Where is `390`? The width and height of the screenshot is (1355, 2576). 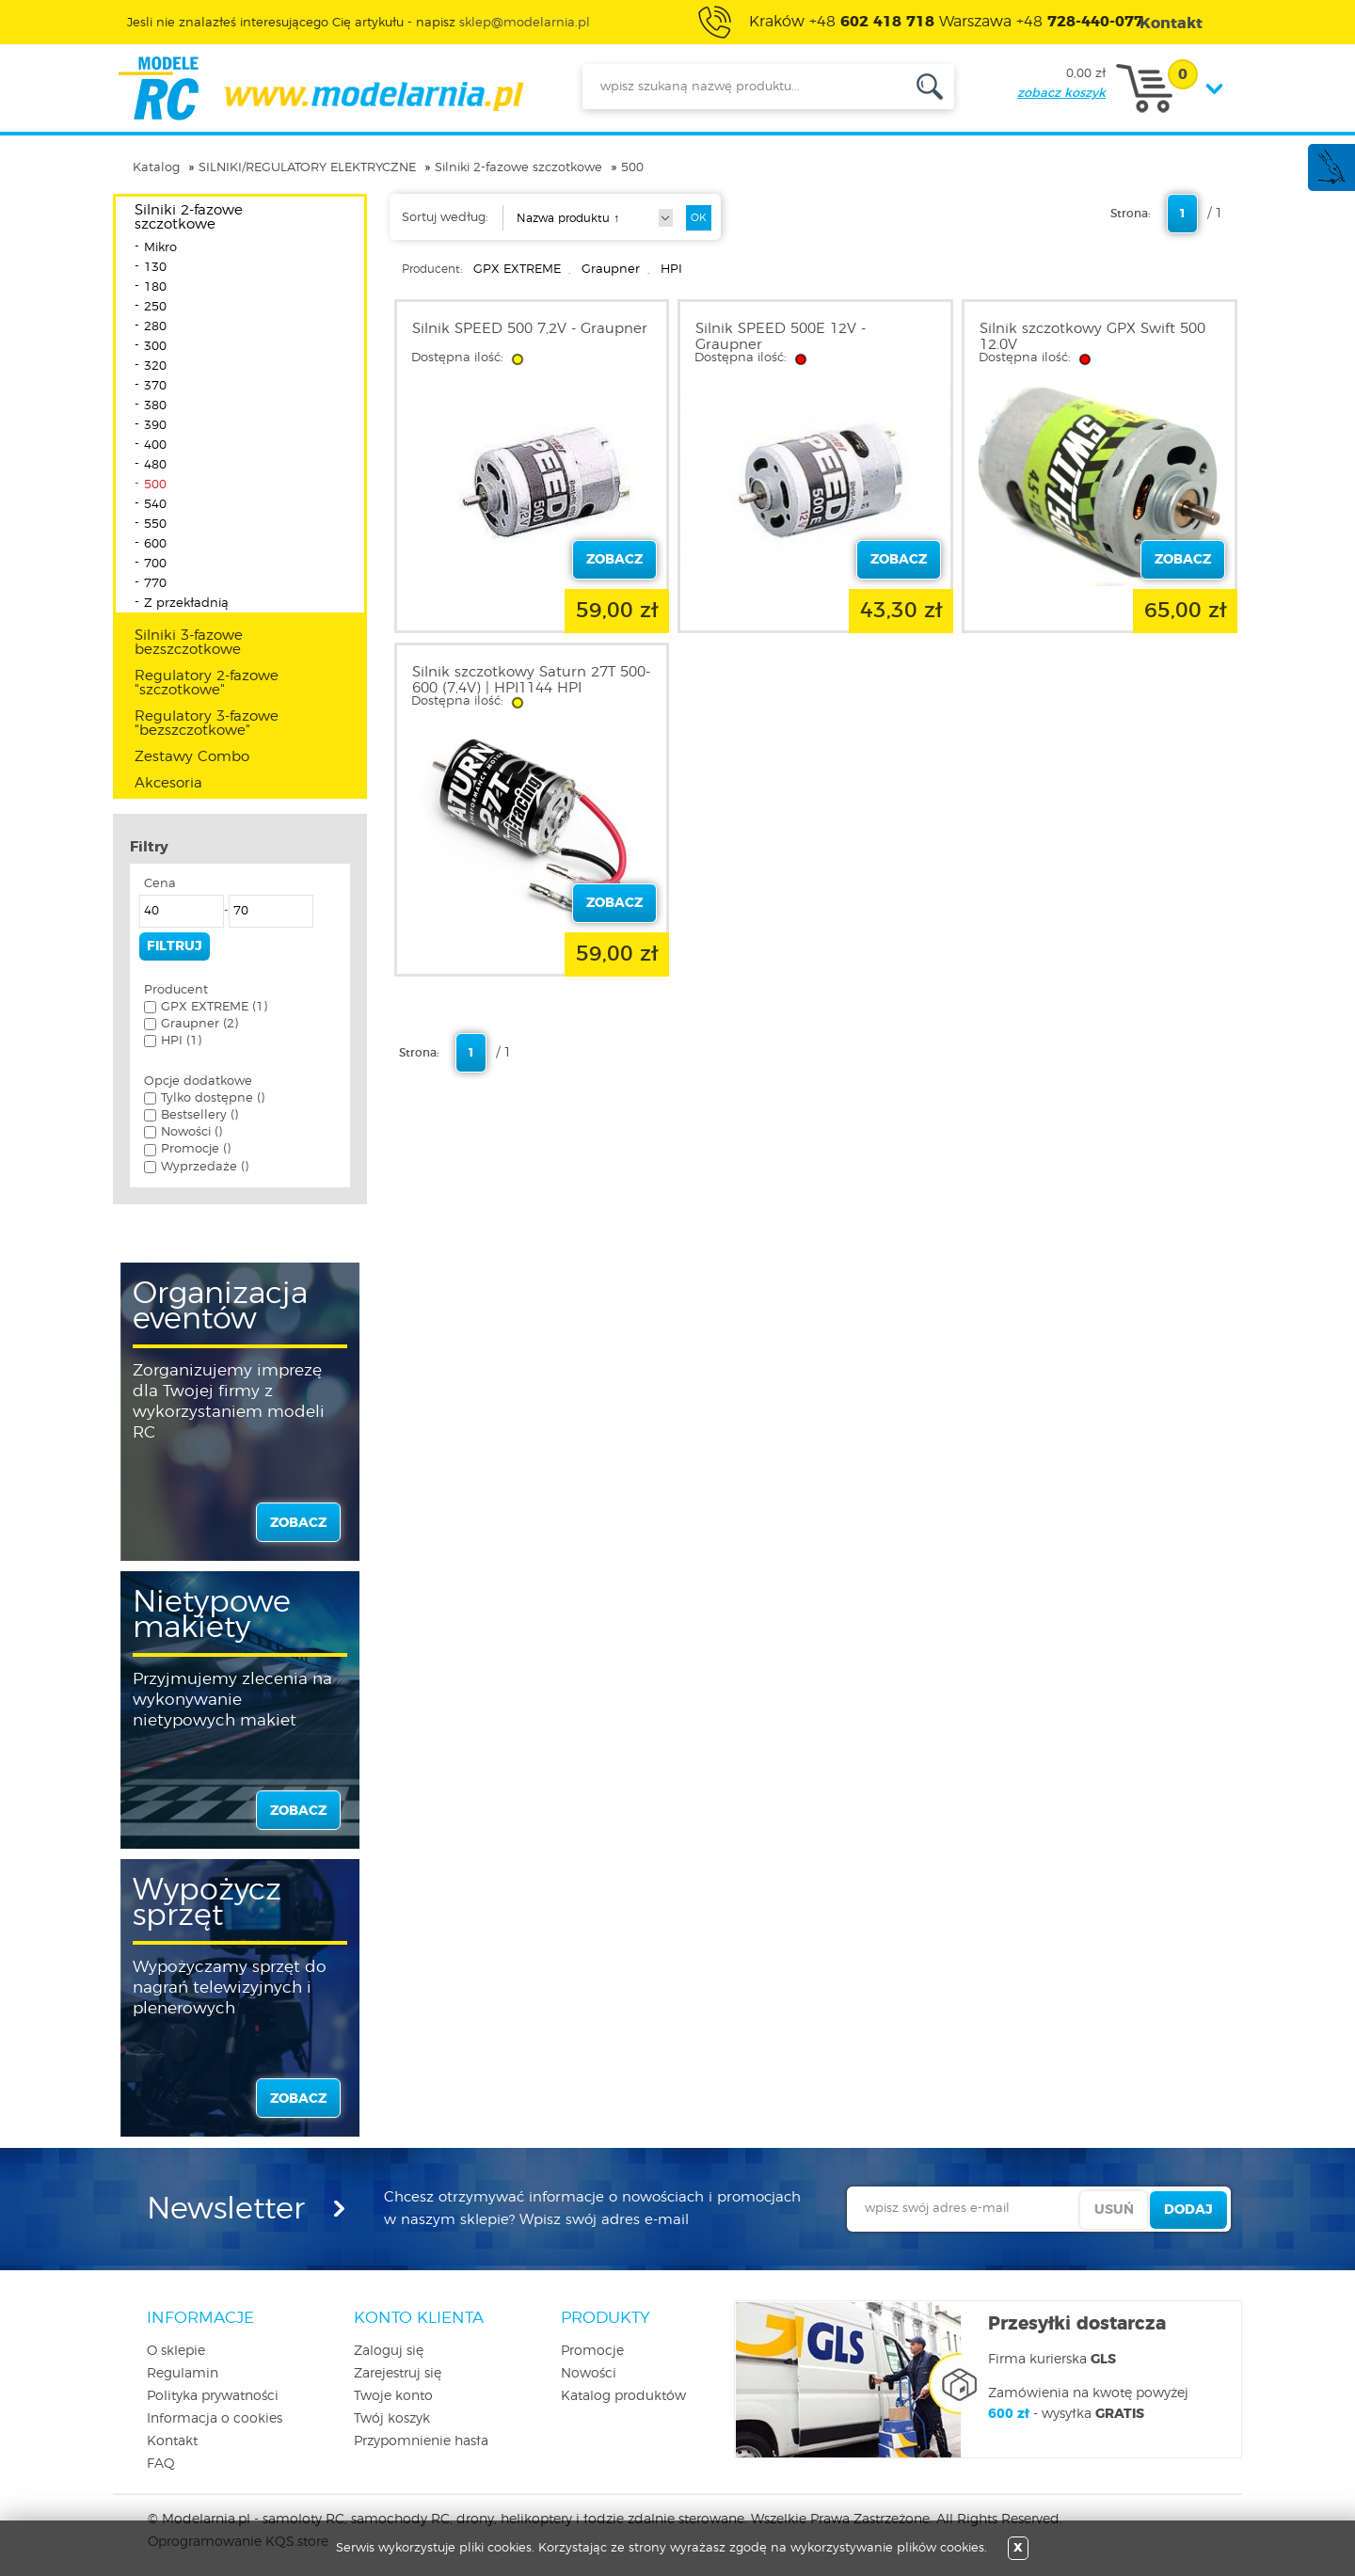 390 is located at coordinates (155, 426).